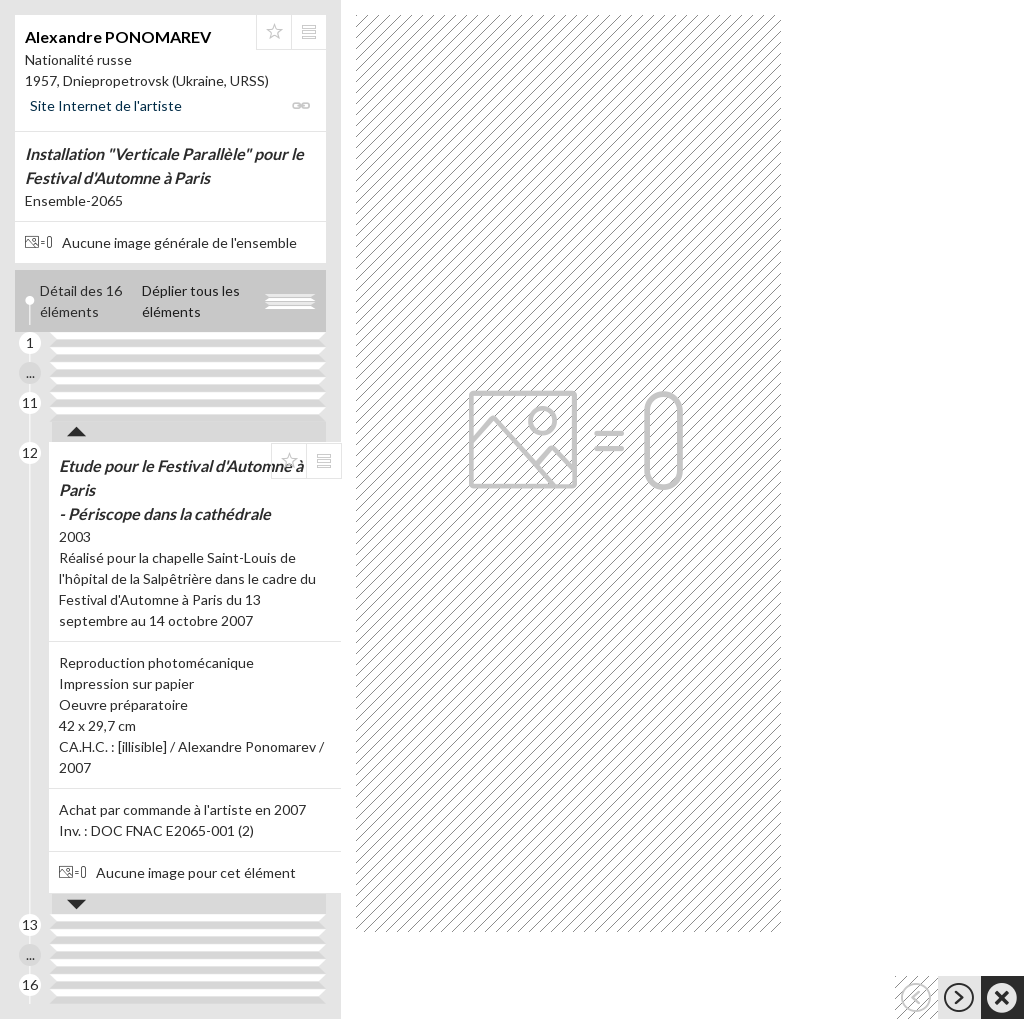 The height and width of the screenshot is (1019, 1024). Describe the element at coordinates (106, 105) in the screenshot. I see `Site Internet de l'artiste` at that location.